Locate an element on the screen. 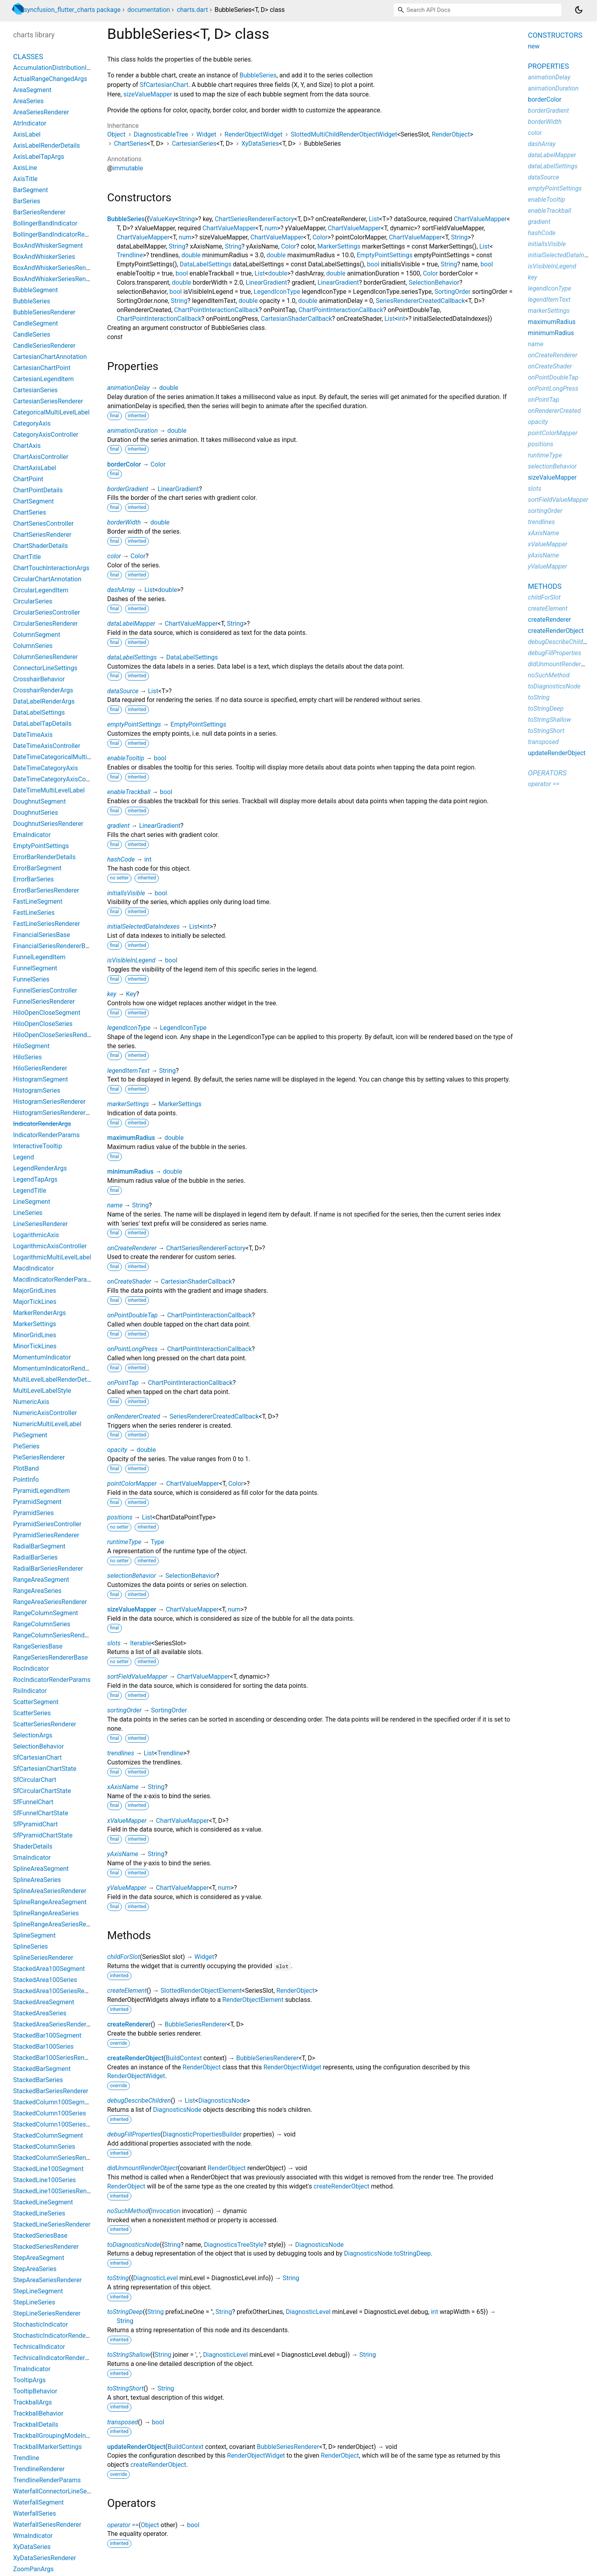 The height and width of the screenshot is (2576, 597). transposed is located at coordinates (122, 2422).